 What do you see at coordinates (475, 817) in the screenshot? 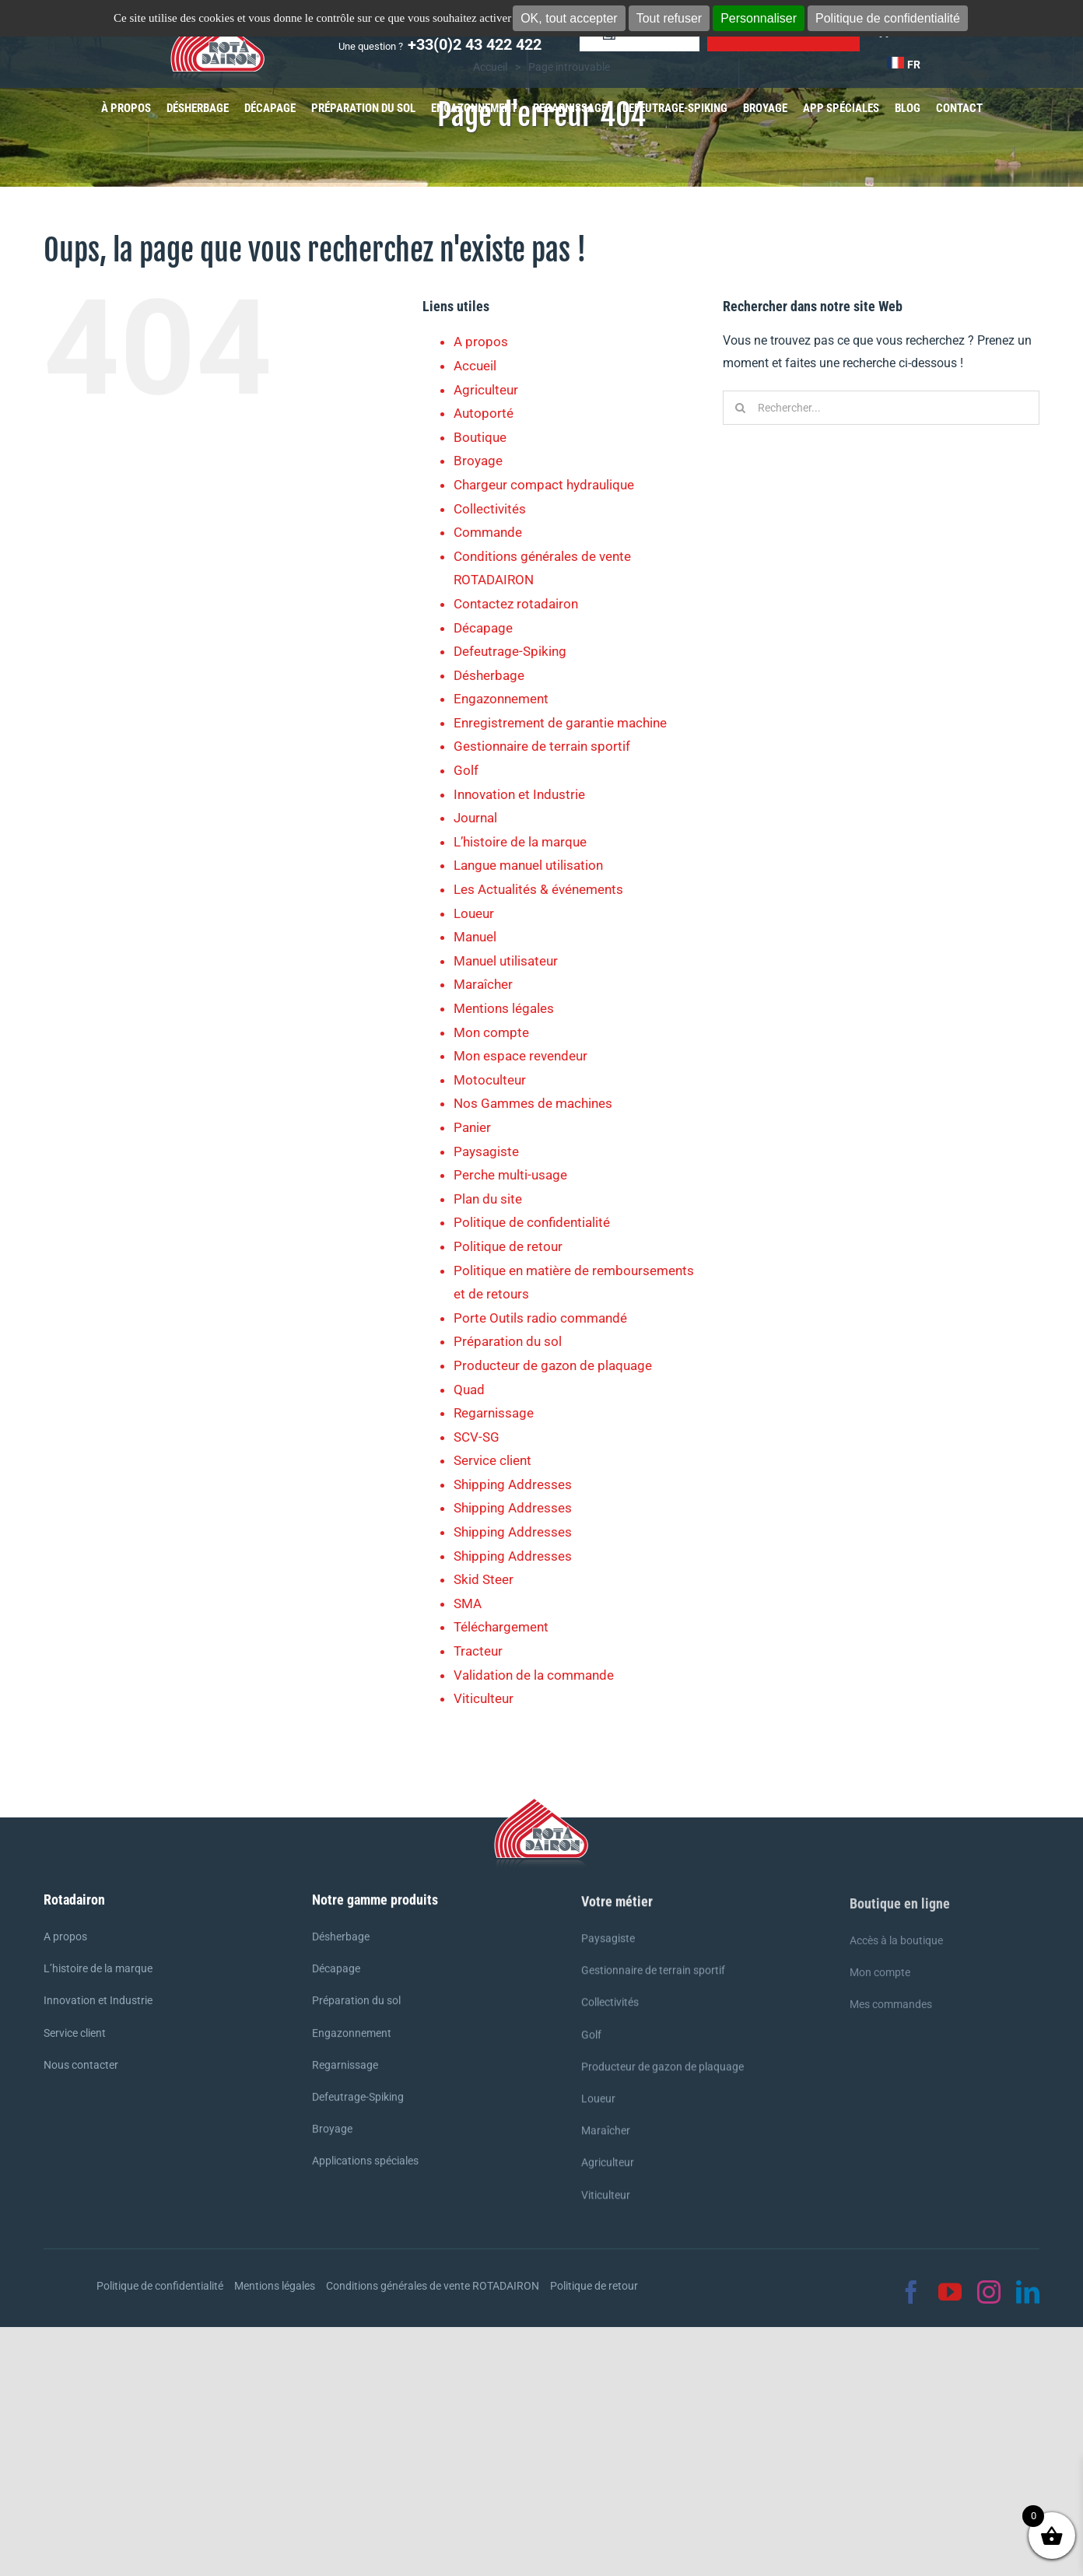
I see `Journal` at bounding box center [475, 817].